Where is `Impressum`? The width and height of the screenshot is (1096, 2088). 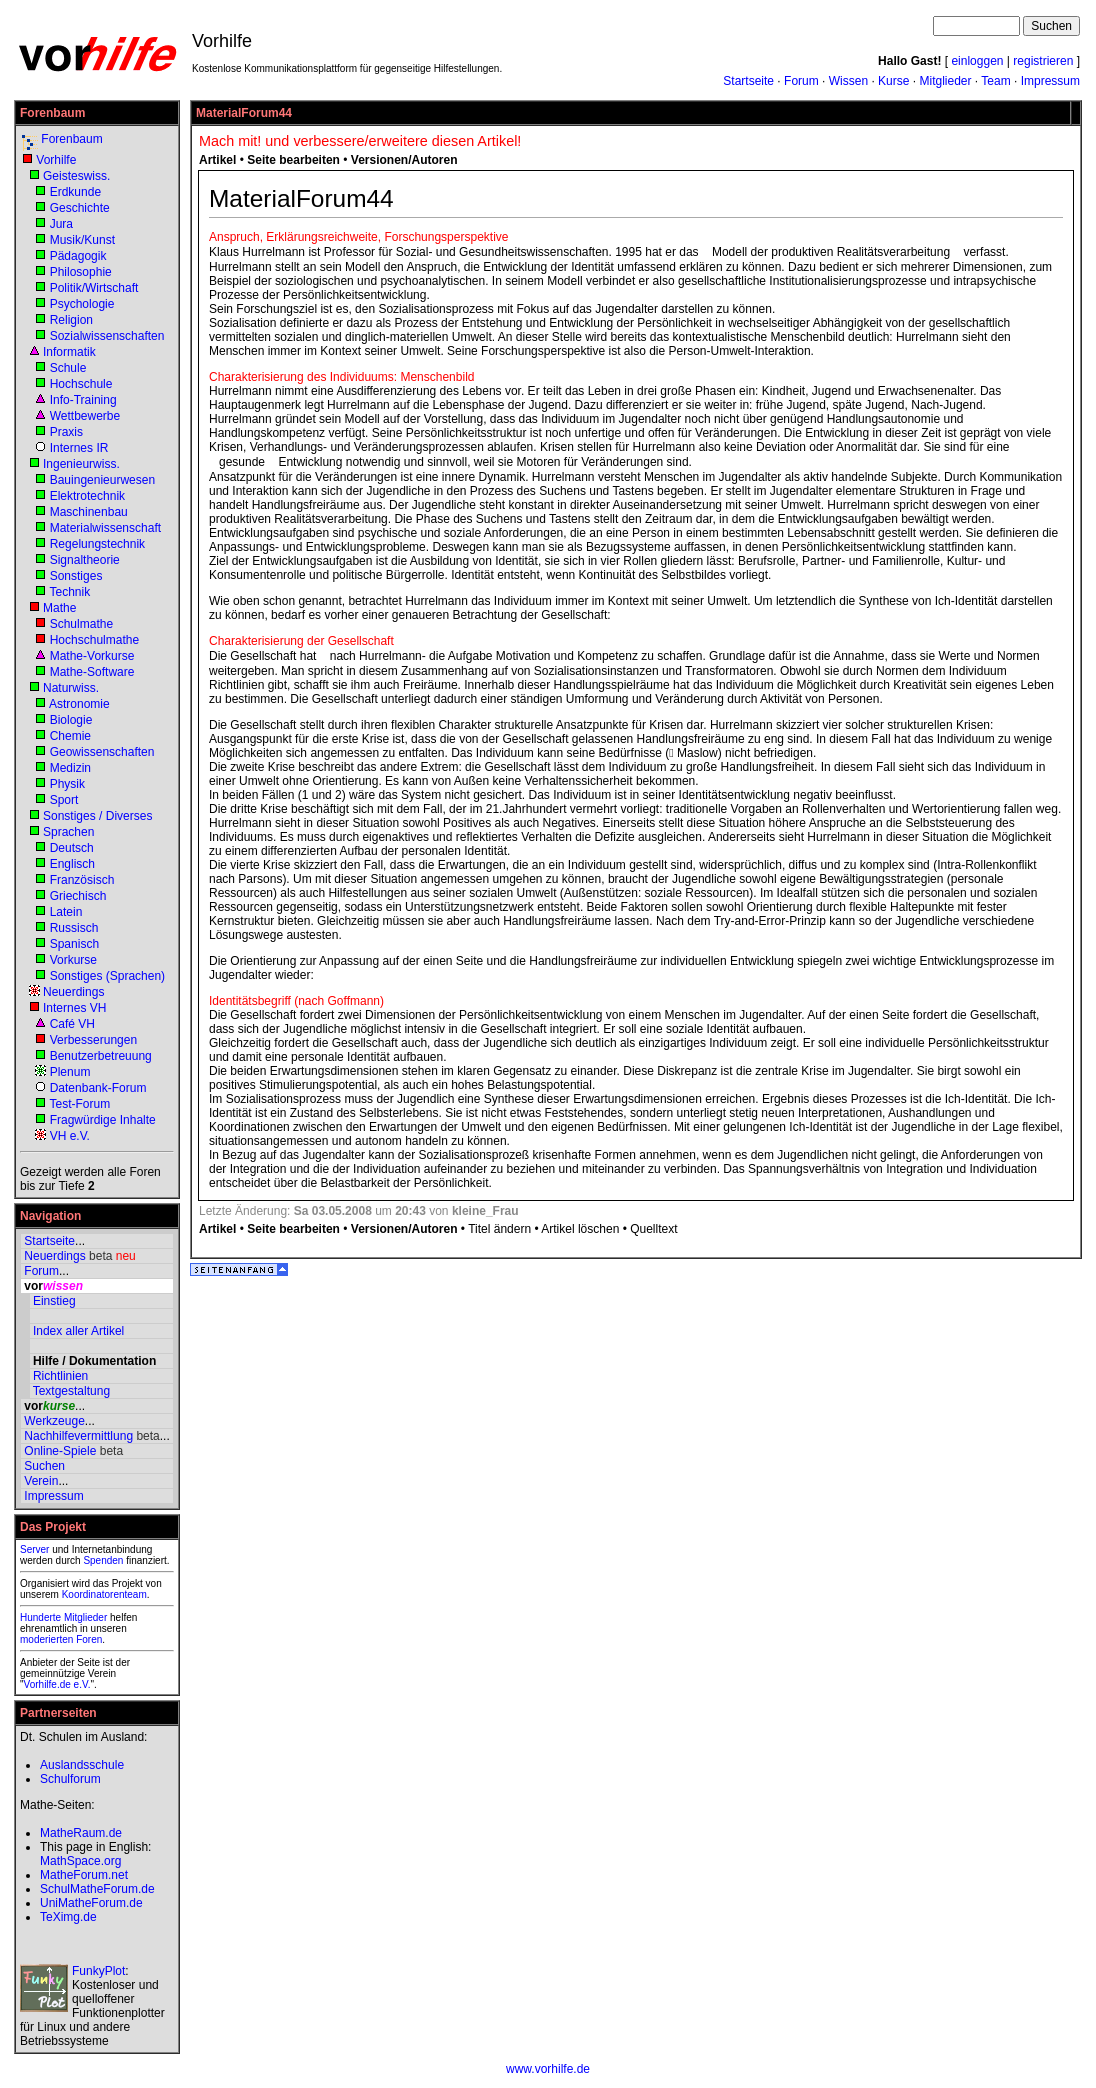 Impressum is located at coordinates (1050, 81).